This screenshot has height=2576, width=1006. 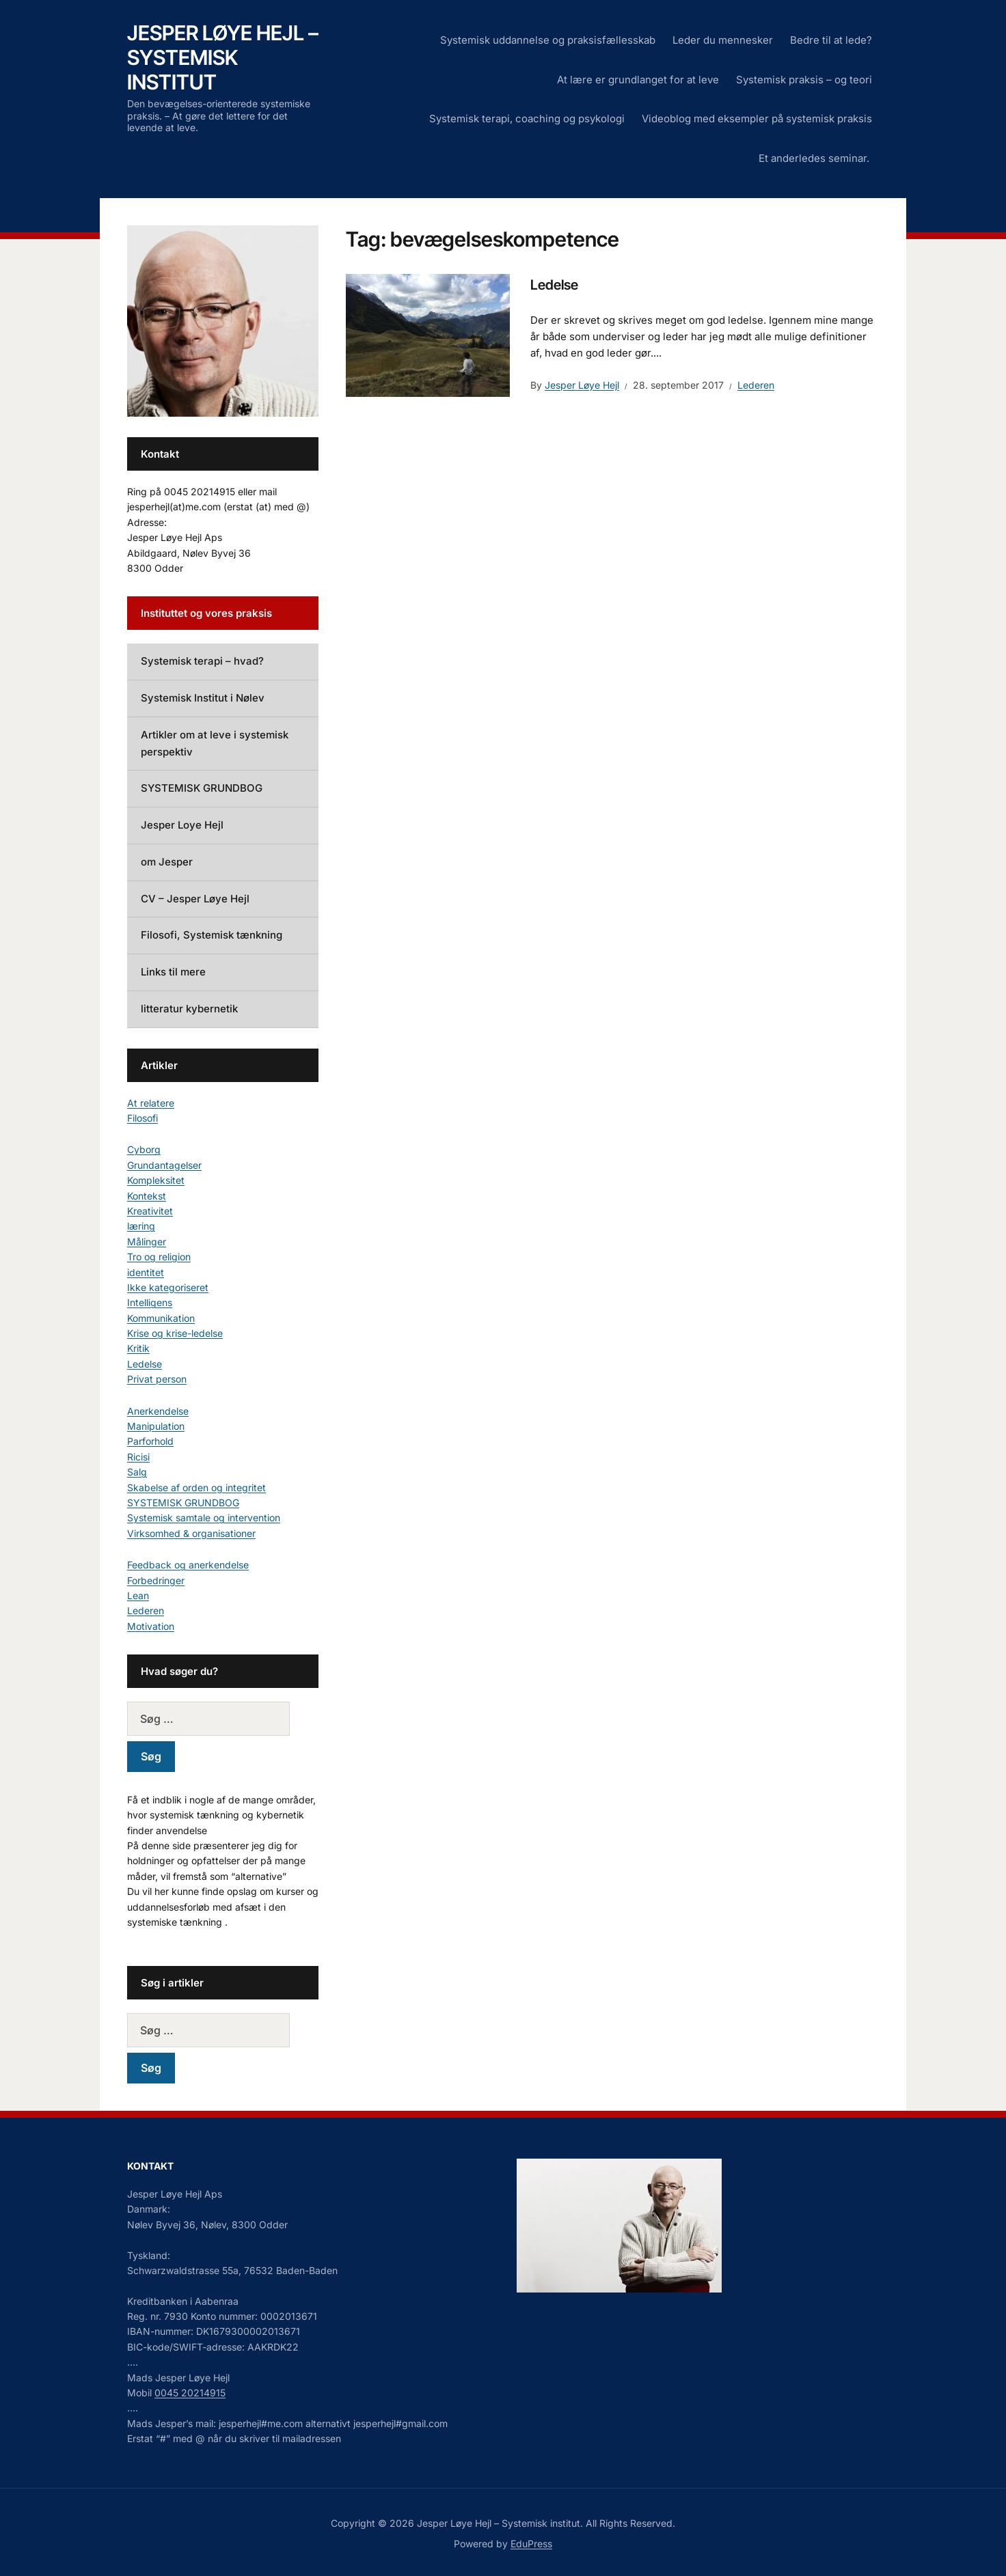 What do you see at coordinates (190, 2392) in the screenshot?
I see `0045 20214915` at bounding box center [190, 2392].